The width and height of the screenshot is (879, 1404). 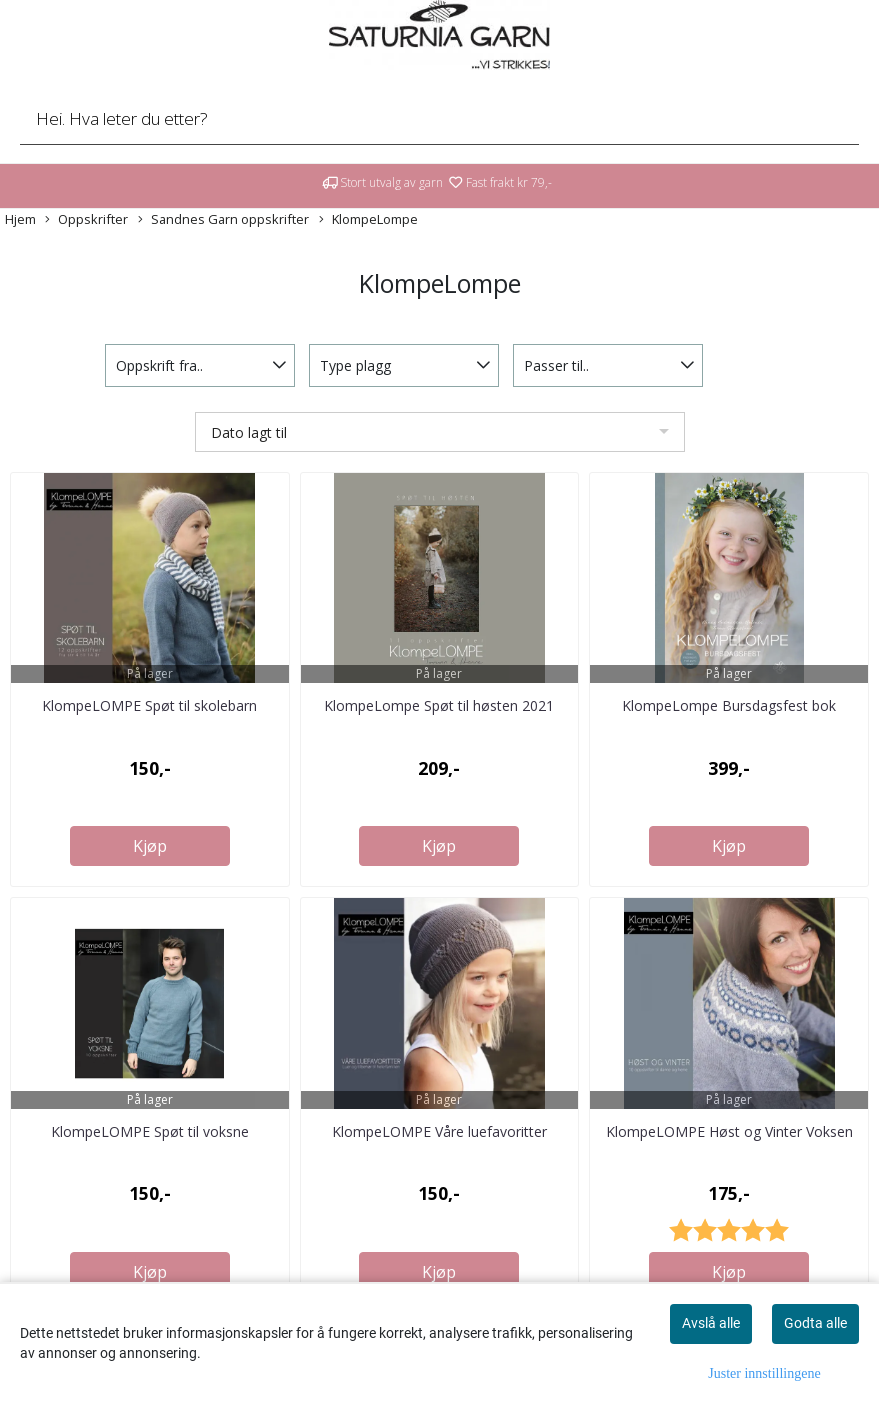 What do you see at coordinates (223, 219) in the screenshot?
I see `Sandnes Garn oppskrifter` at bounding box center [223, 219].